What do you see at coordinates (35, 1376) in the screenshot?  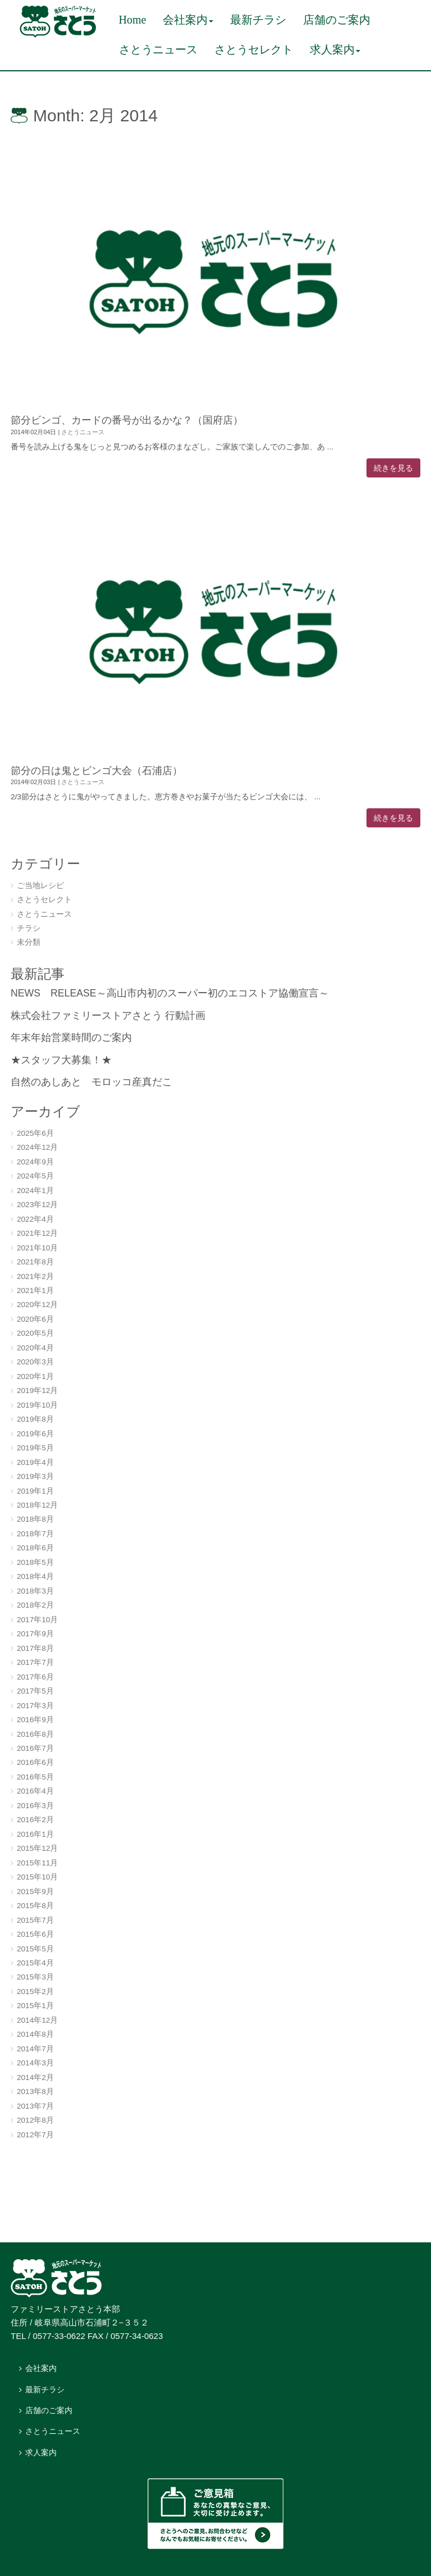 I see `2020年1月` at bounding box center [35, 1376].